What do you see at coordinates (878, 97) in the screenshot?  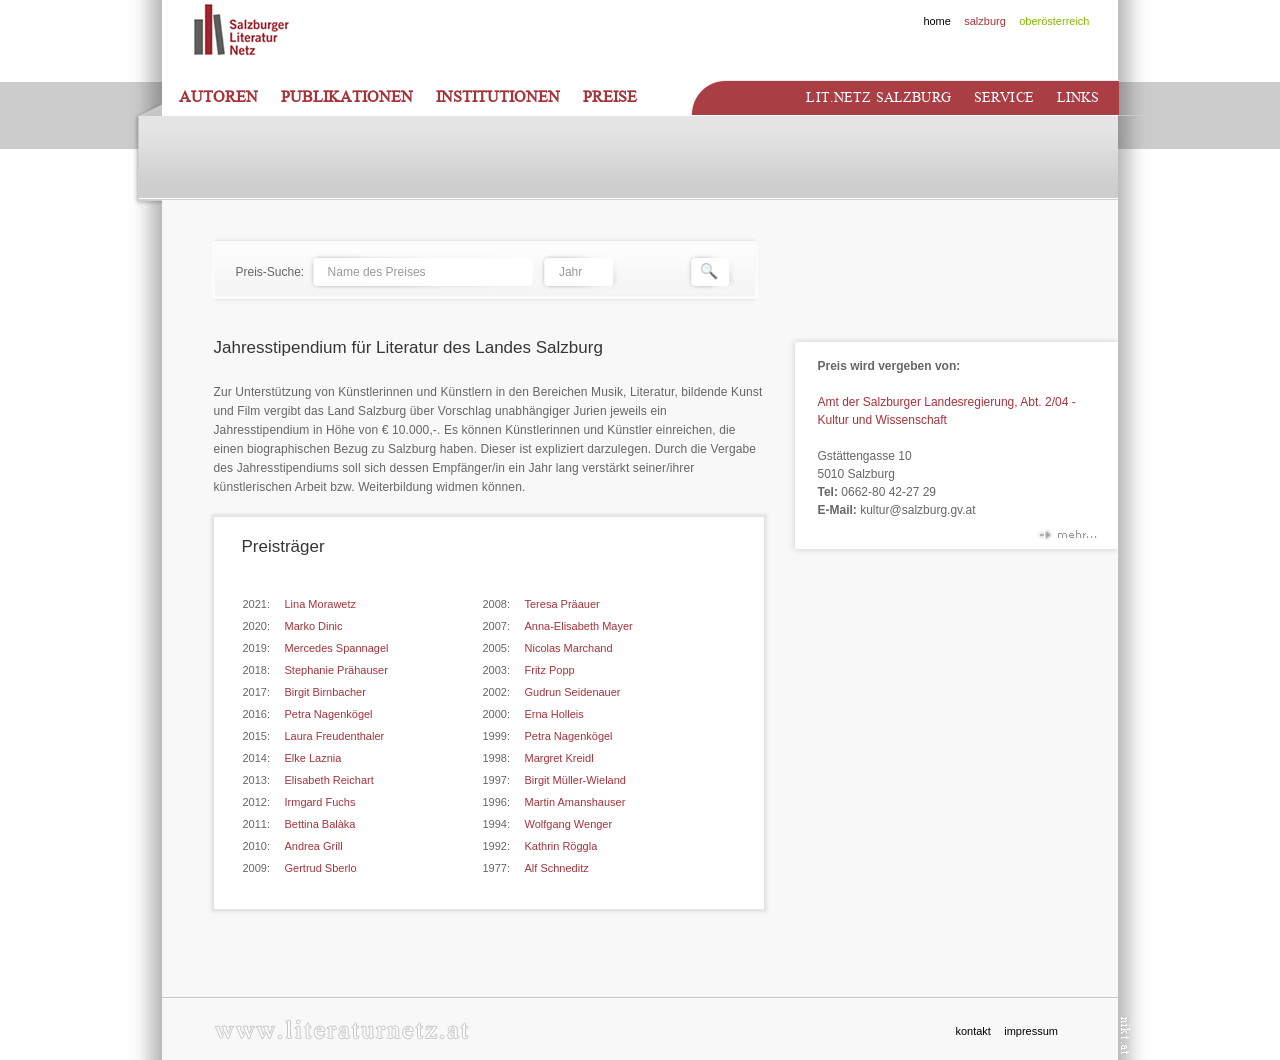 I see `Lit.netz Salzburg` at bounding box center [878, 97].